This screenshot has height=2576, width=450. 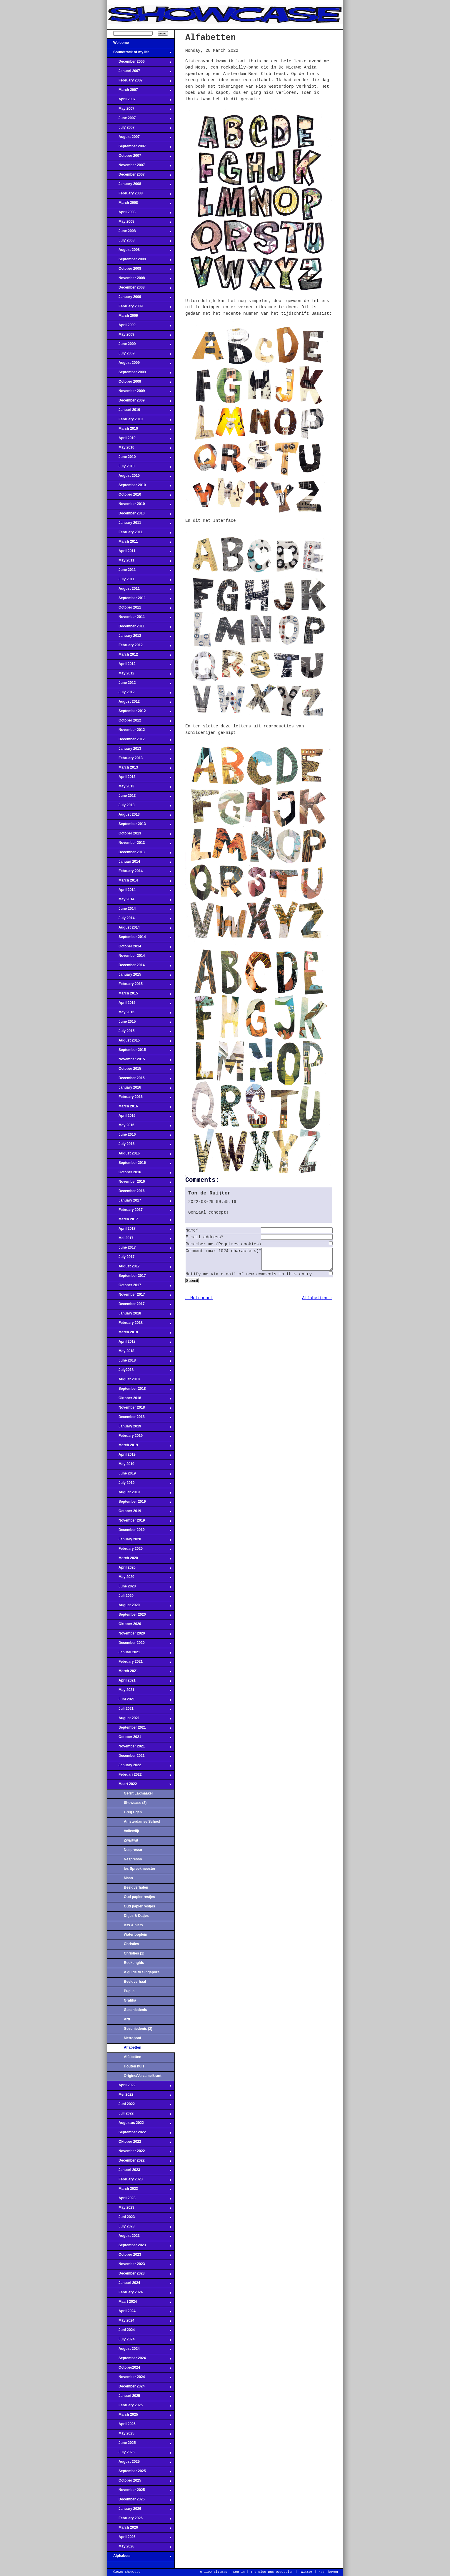 What do you see at coordinates (239, 2572) in the screenshot?
I see `Log in` at bounding box center [239, 2572].